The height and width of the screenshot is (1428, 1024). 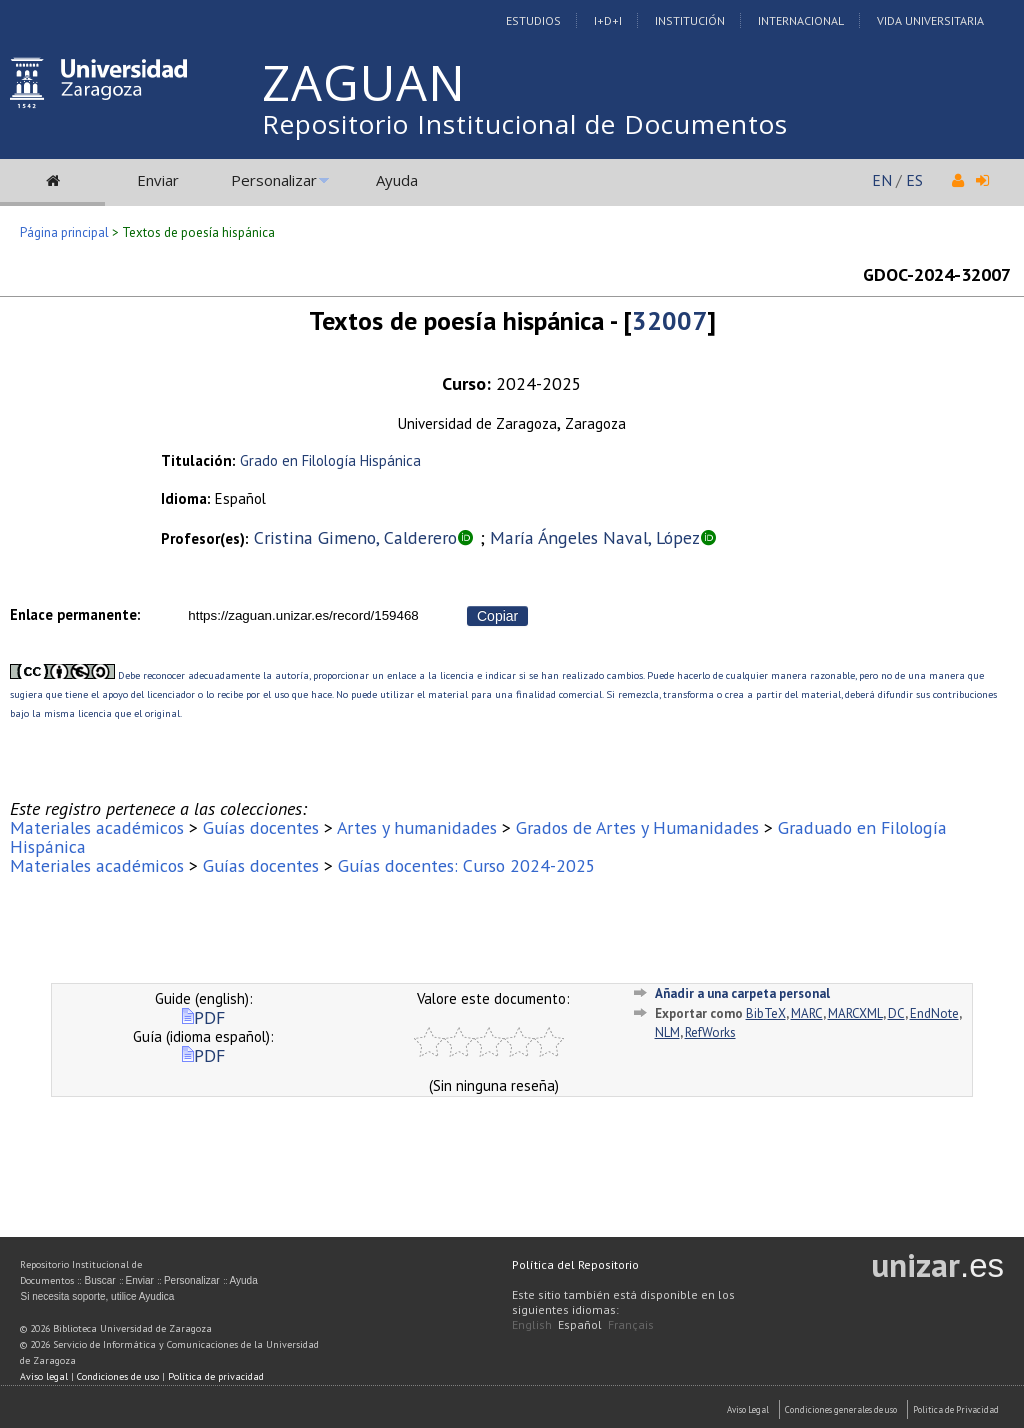 I want to click on Français, so click(x=631, y=1324).